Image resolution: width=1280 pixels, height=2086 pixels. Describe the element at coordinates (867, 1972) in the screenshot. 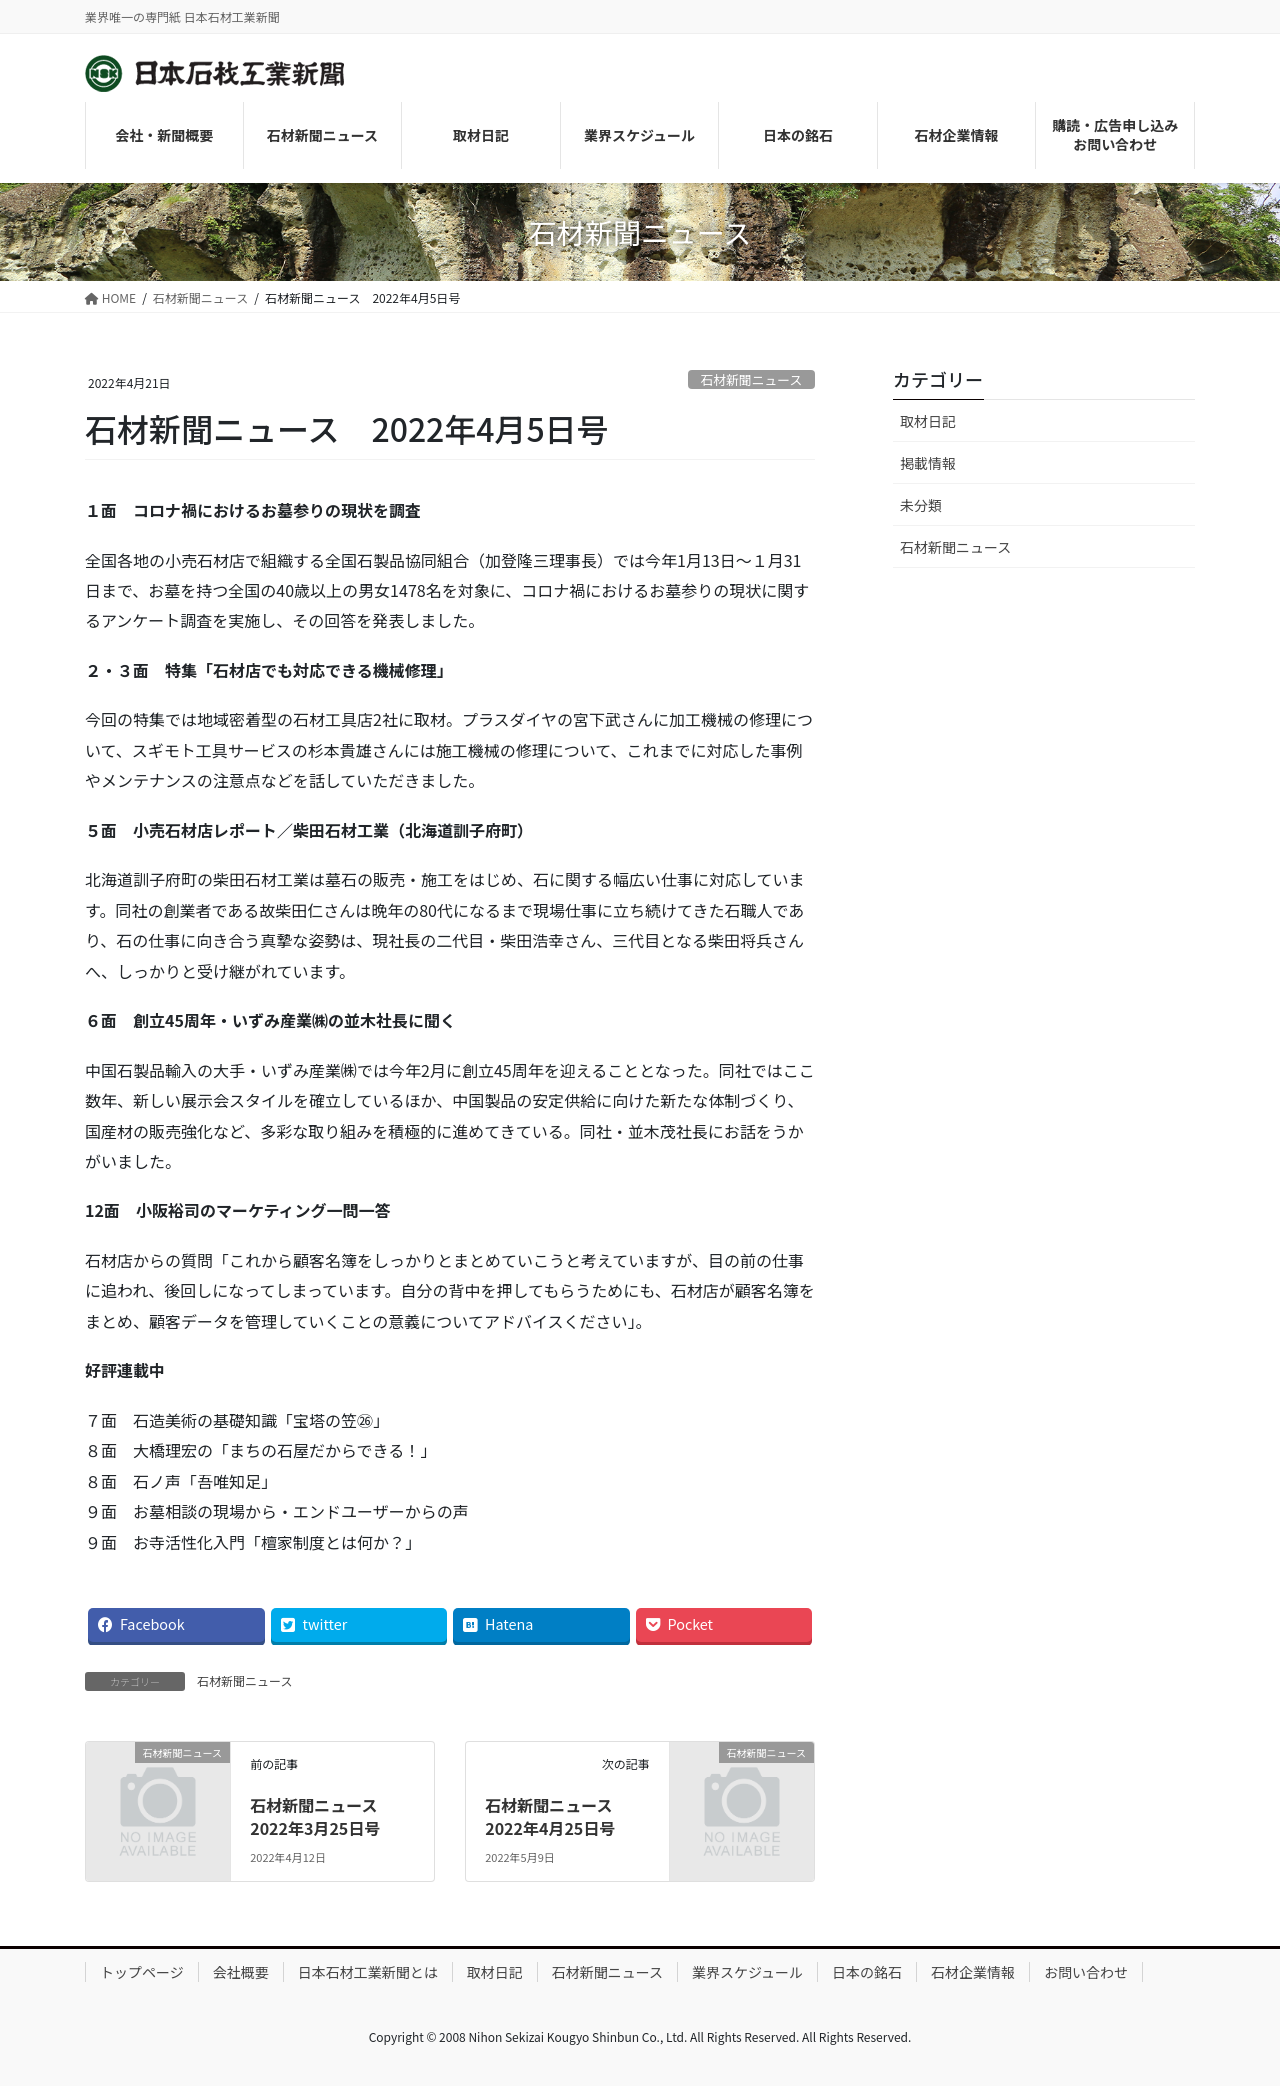

I see `日本の銘石` at that location.